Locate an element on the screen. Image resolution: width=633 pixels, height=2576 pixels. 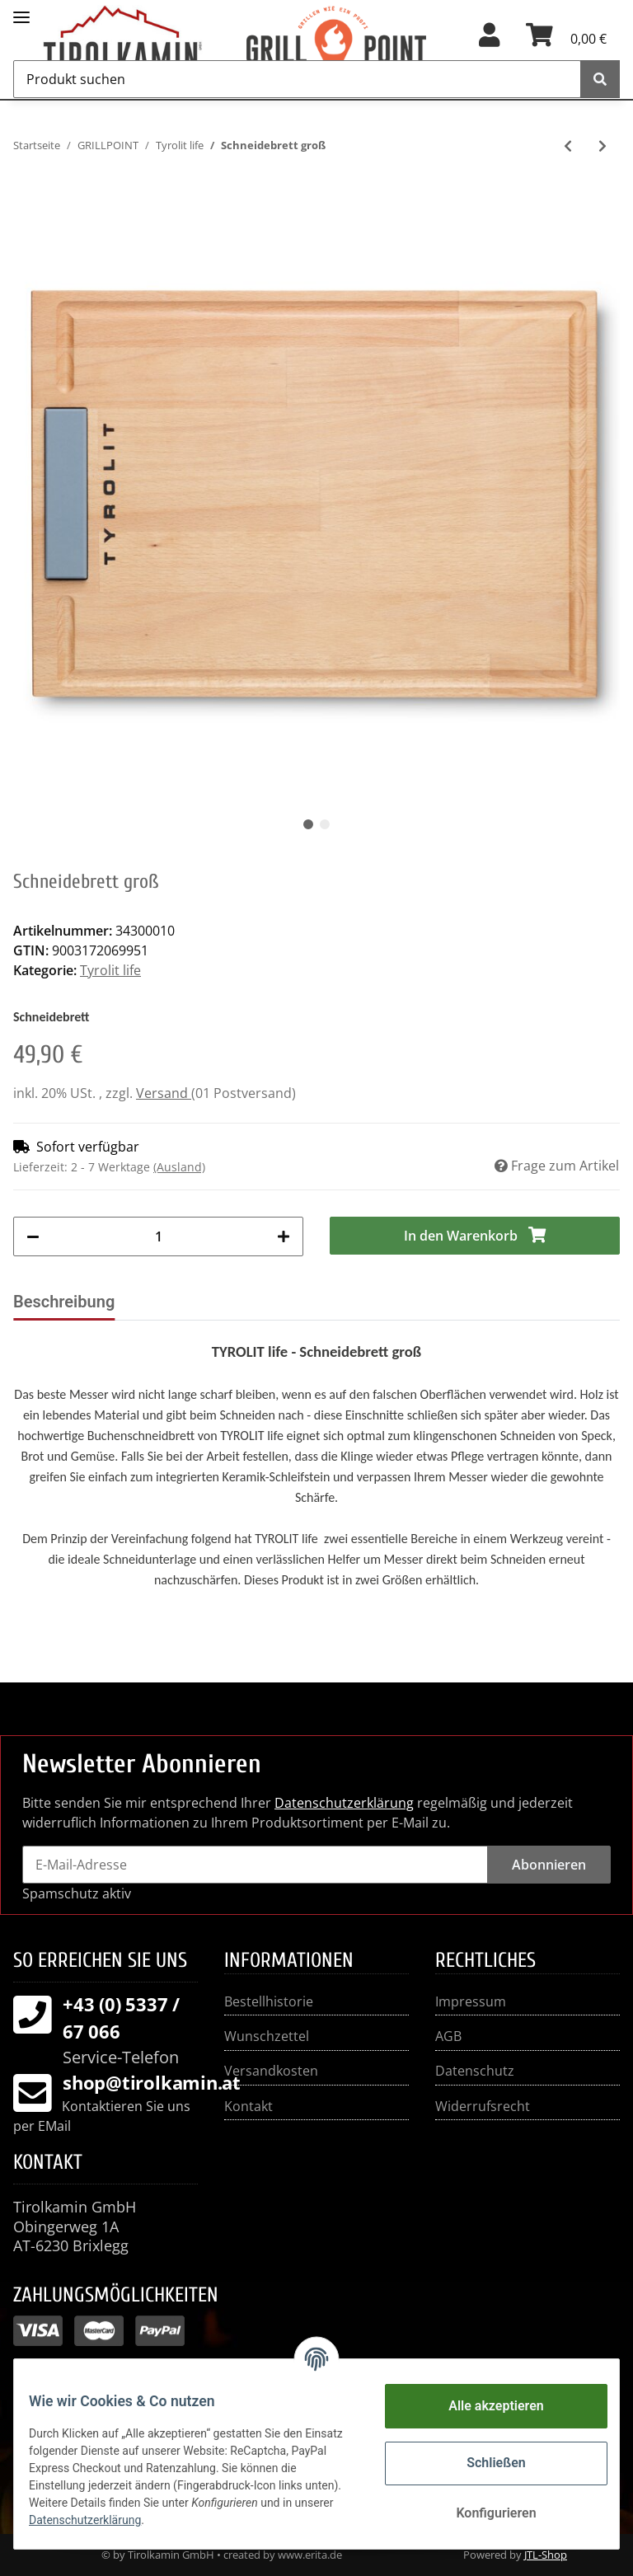
Spamschutz aktiv is located at coordinates (76, 1893).